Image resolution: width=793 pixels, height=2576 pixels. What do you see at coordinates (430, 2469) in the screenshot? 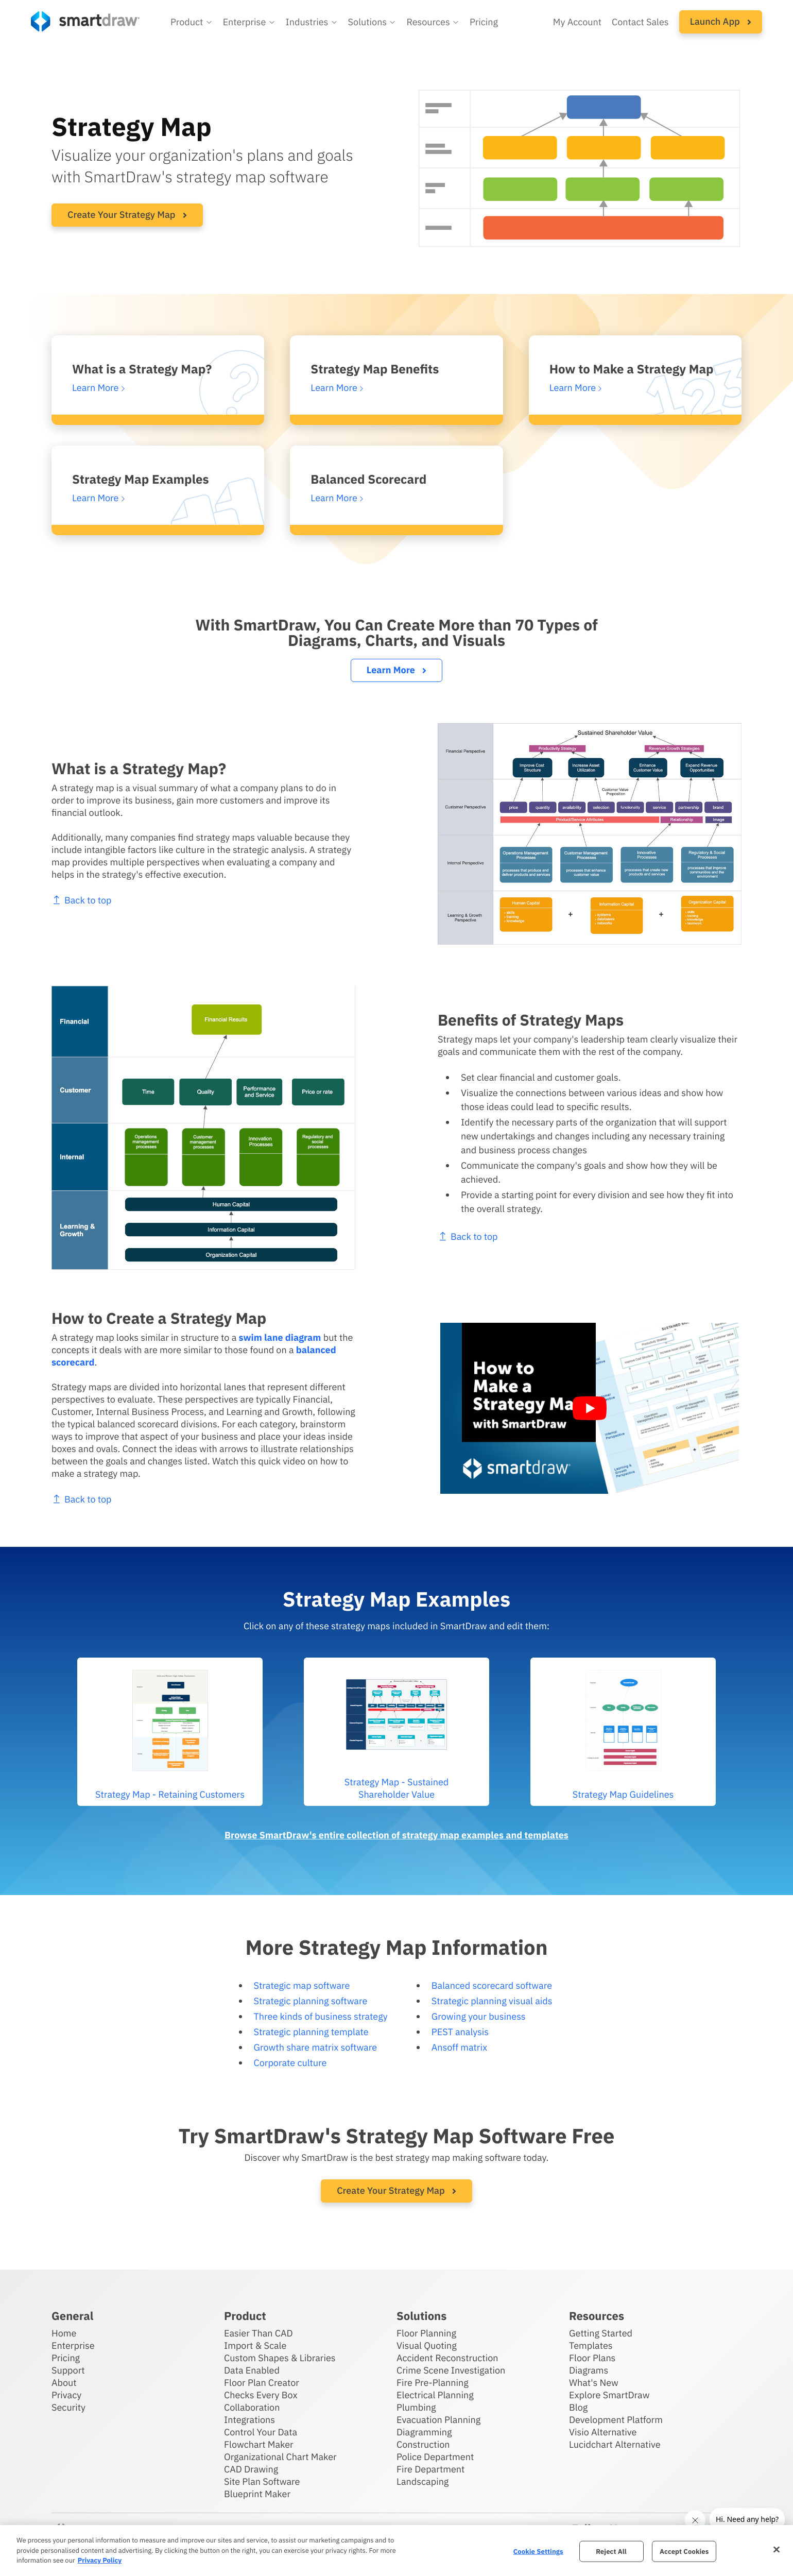
I see `Fire Department` at bounding box center [430, 2469].